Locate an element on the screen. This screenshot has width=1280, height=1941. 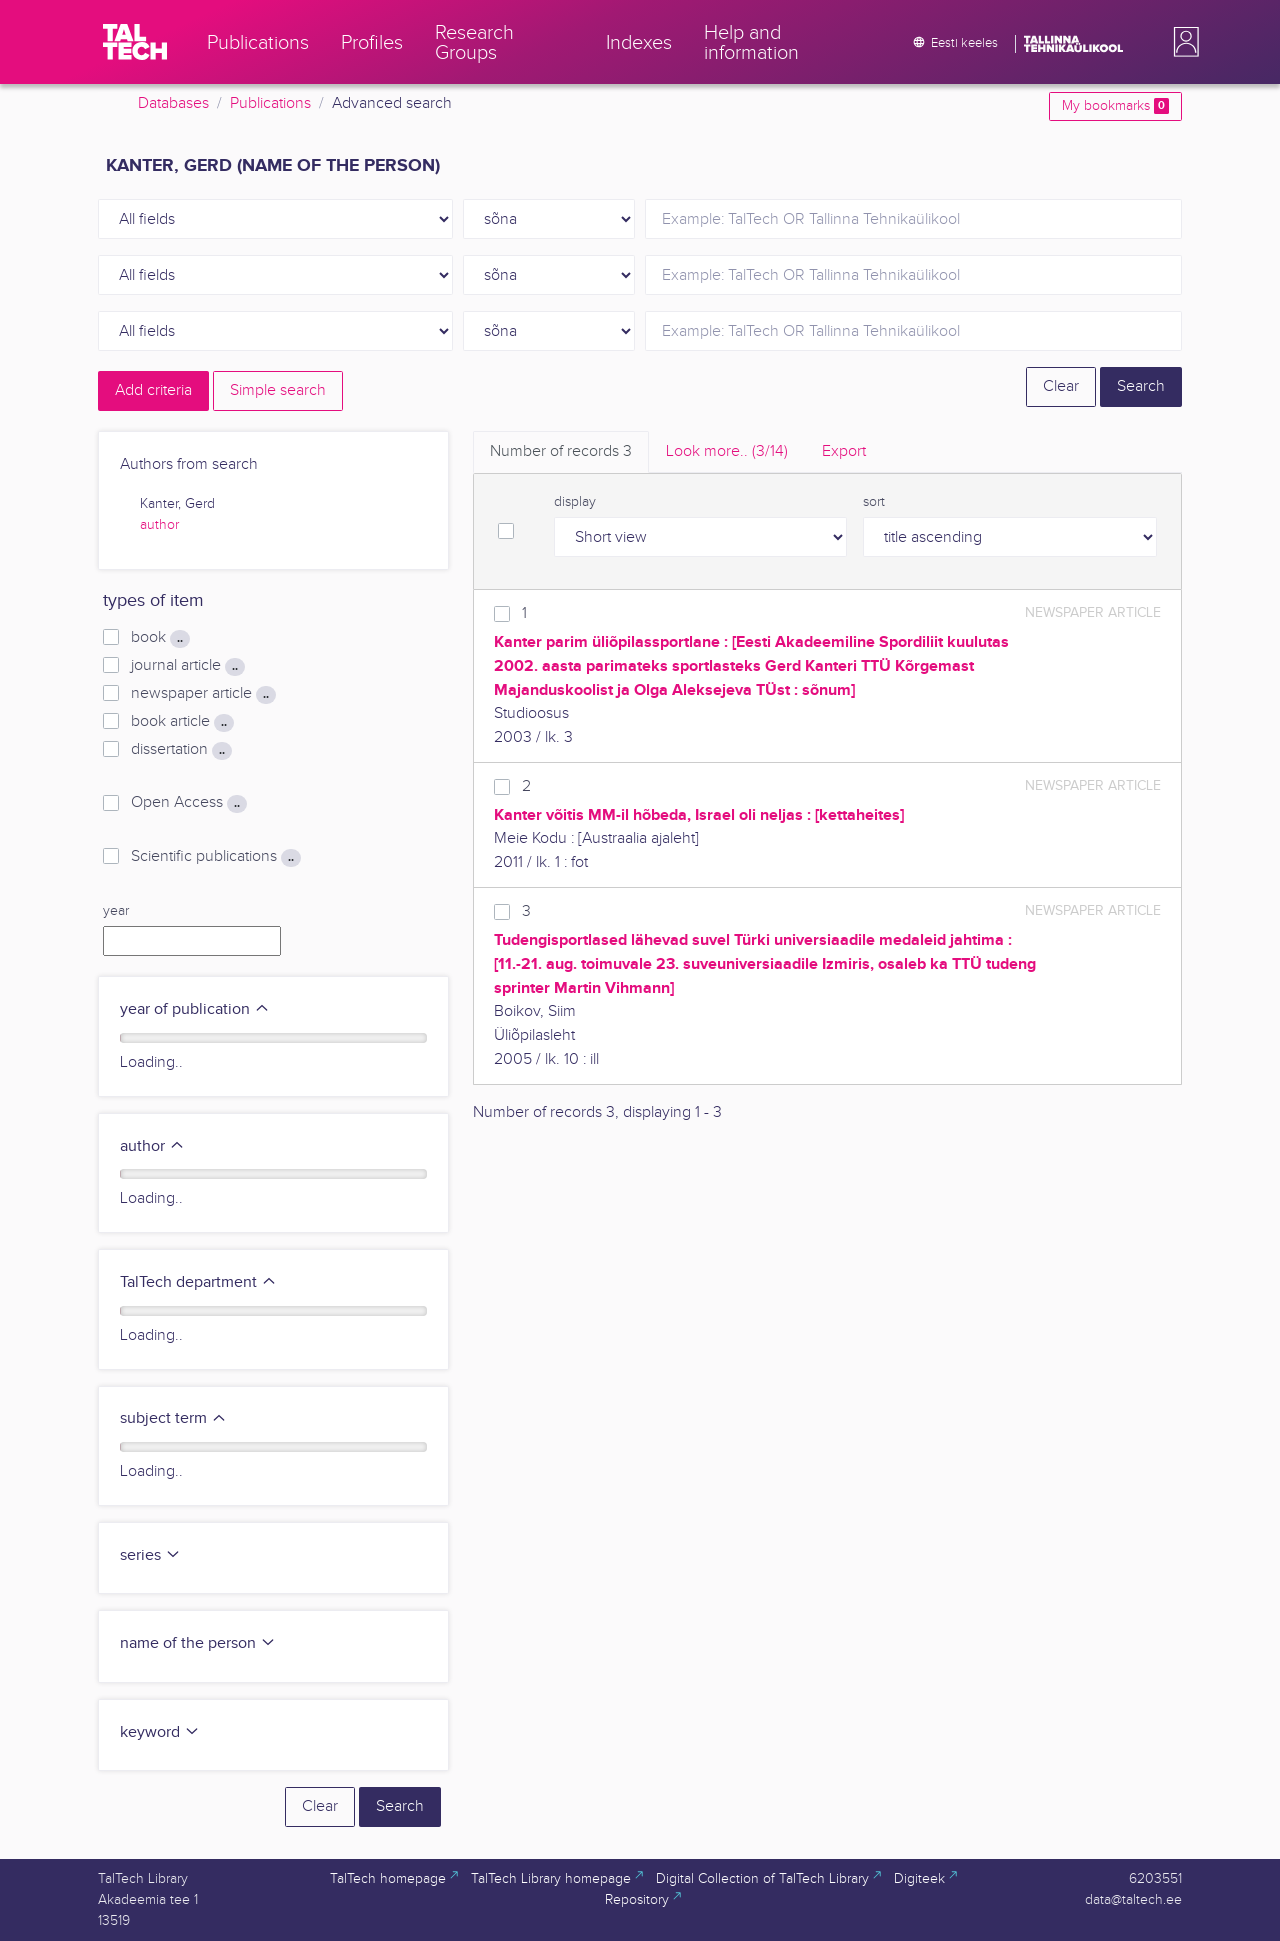
journal article is located at coordinates (188, 666).